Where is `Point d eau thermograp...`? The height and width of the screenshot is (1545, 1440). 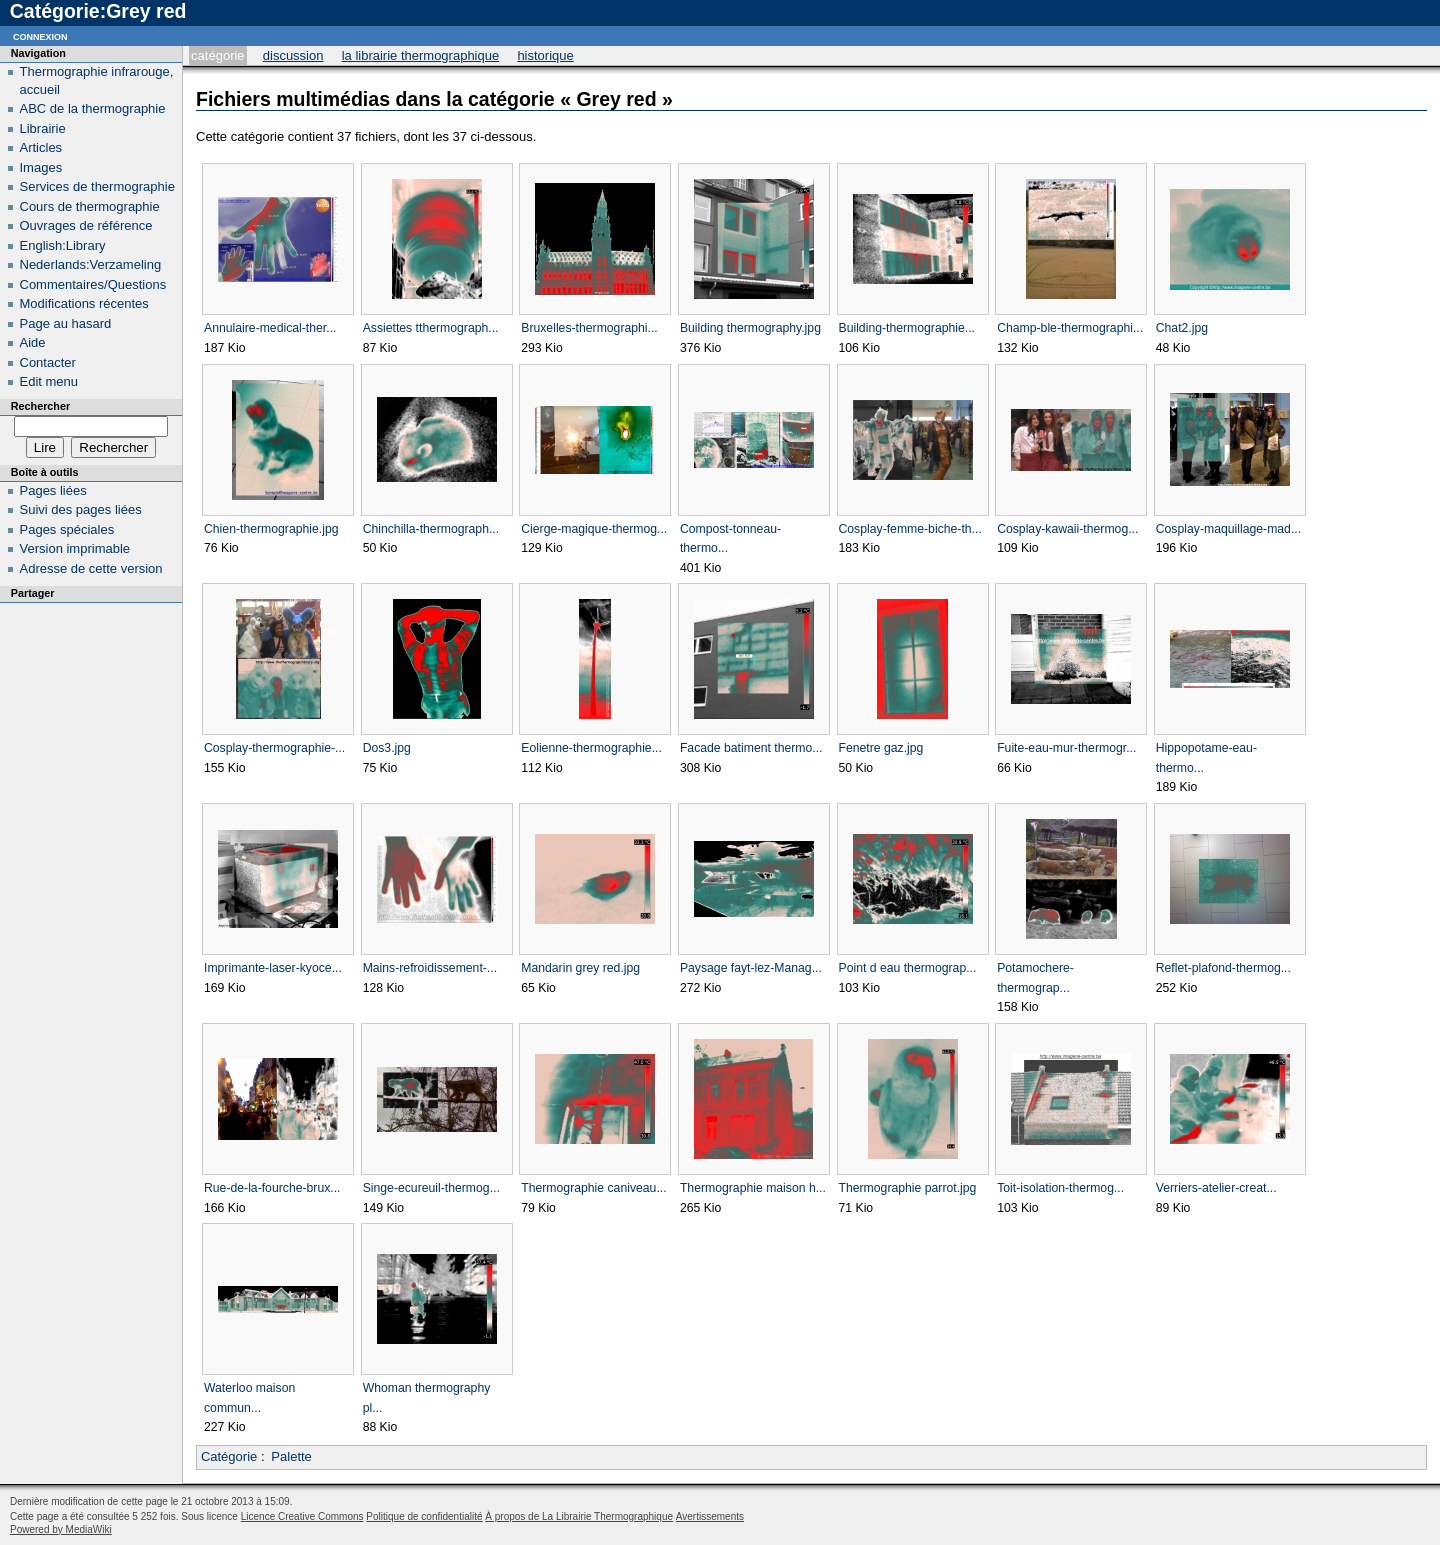
Point d eau thermograp... is located at coordinates (908, 968).